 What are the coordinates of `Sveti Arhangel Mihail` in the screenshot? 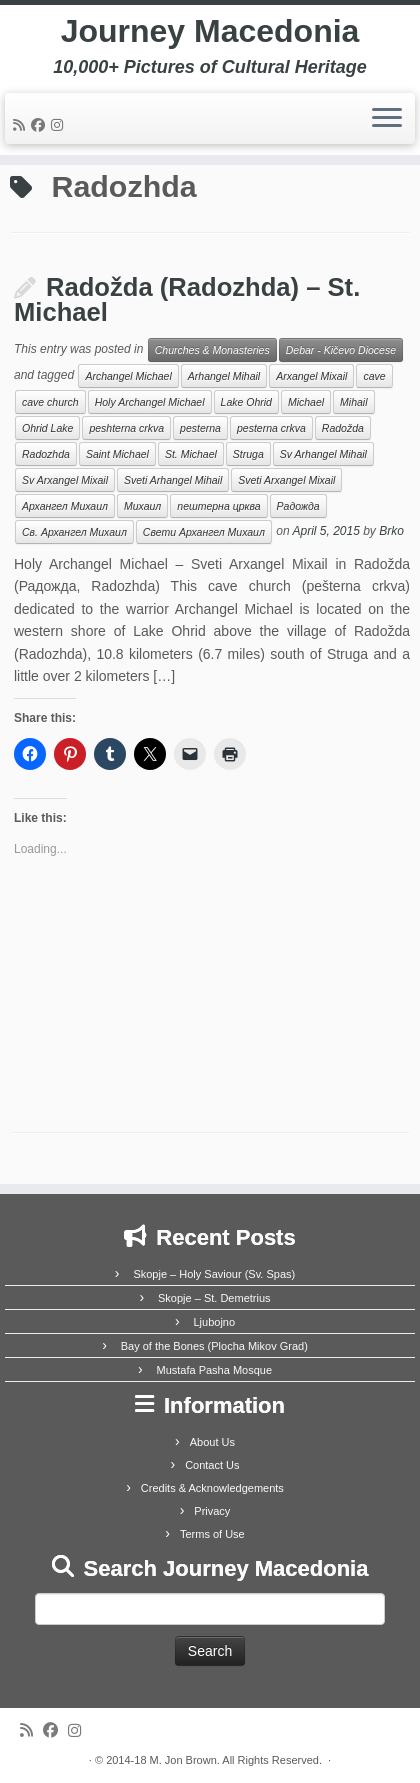 It's located at (173, 480).